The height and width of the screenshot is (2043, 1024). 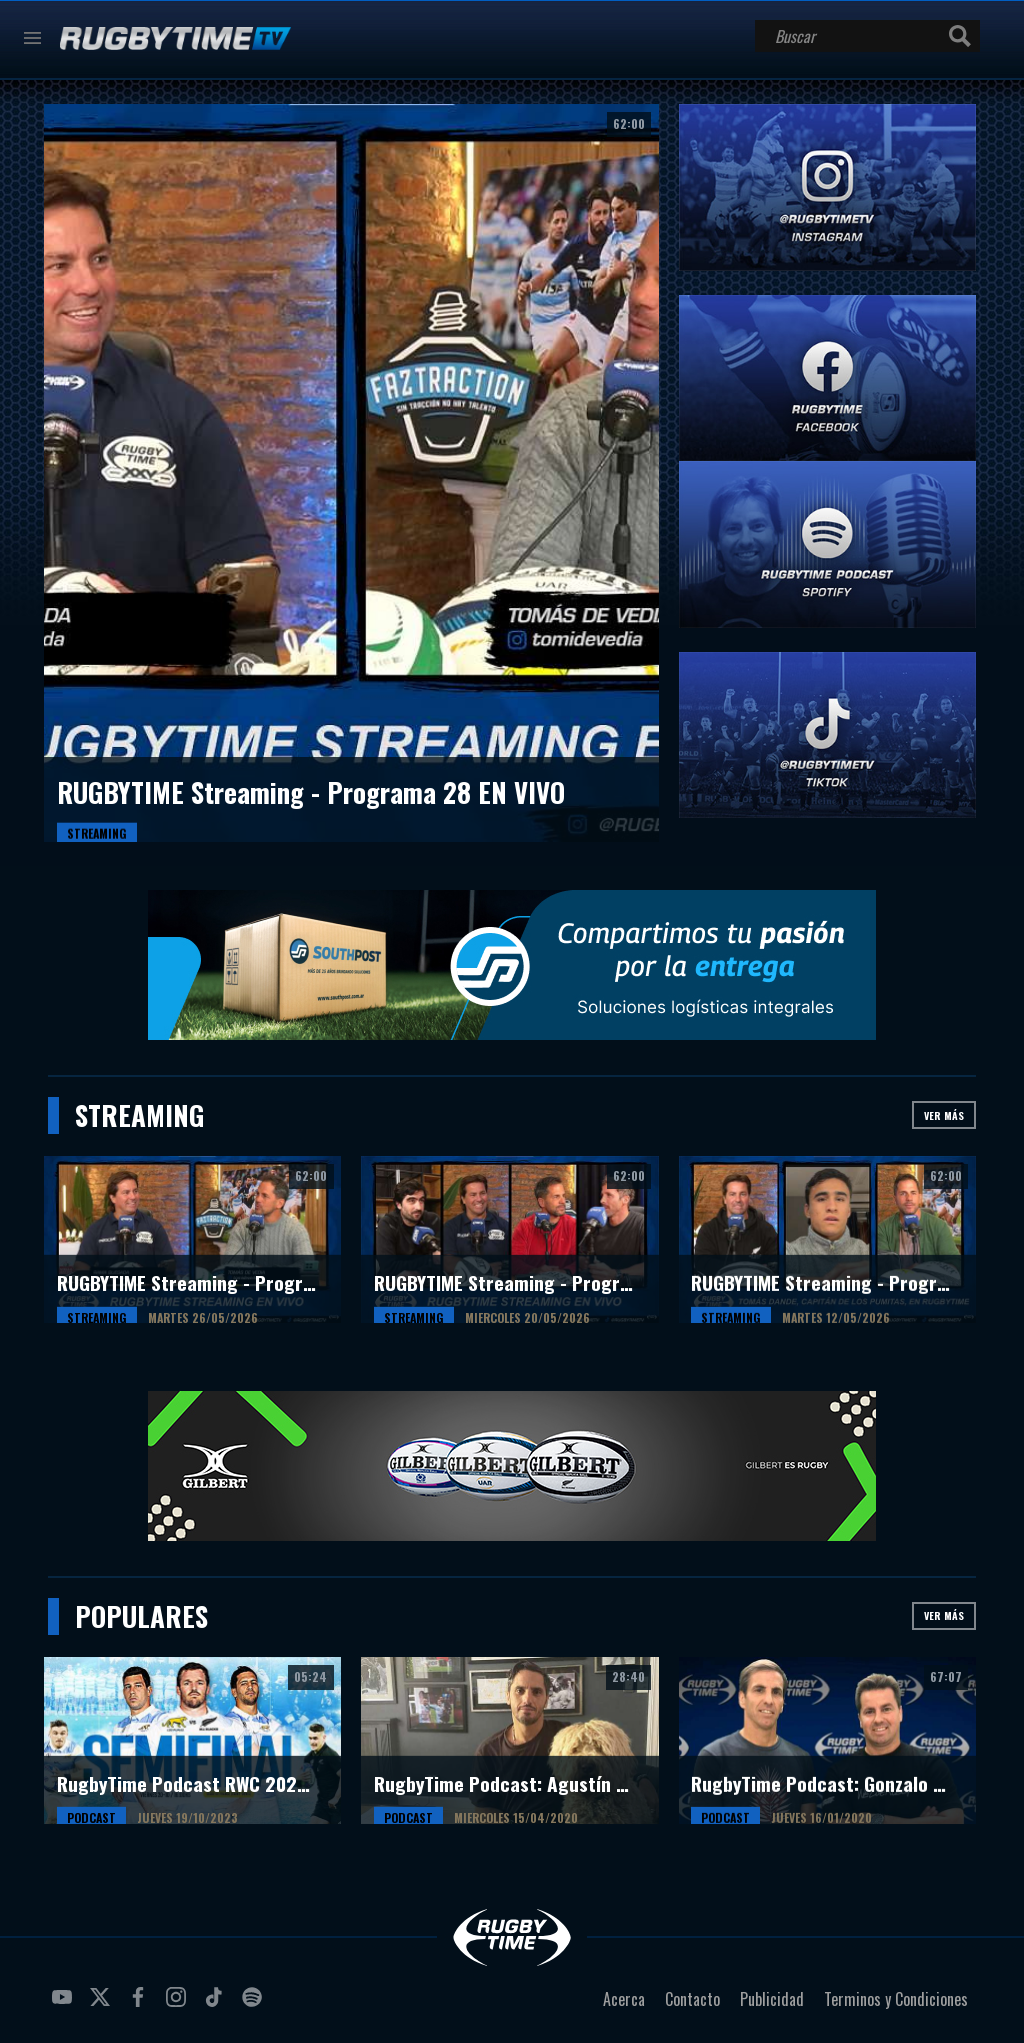 What do you see at coordinates (624, 1999) in the screenshot?
I see `Acerca` at bounding box center [624, 1999].